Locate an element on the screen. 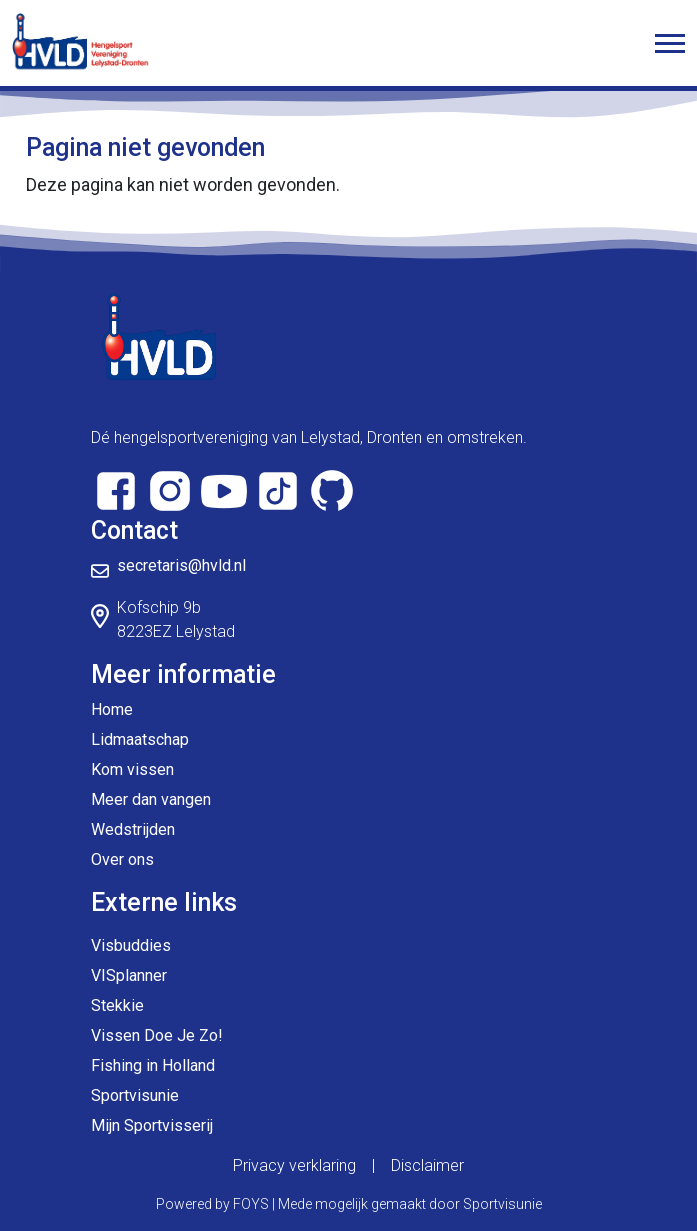 This screenshot has width=697, height=1231. Kom vissen is located at coordinates (132, 769).